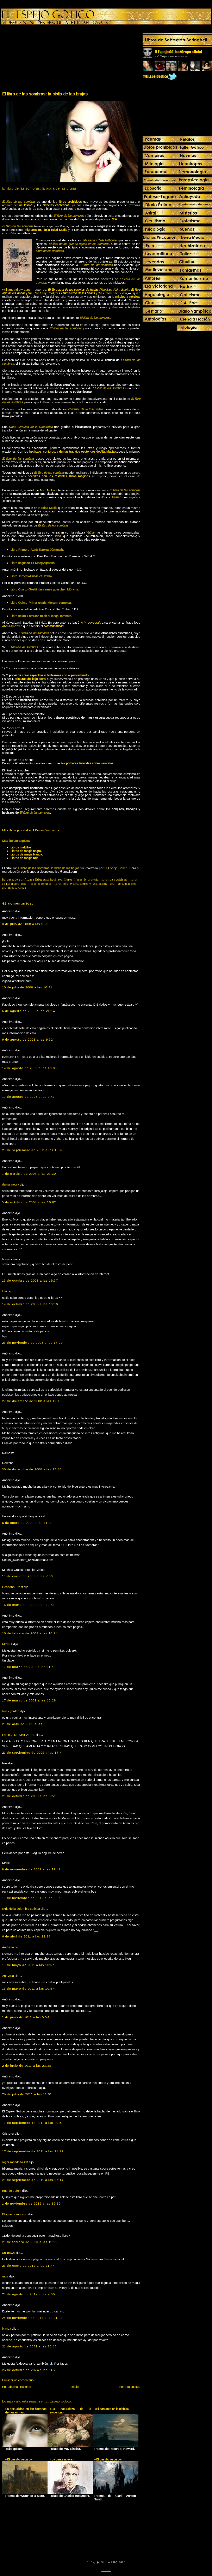 The height and width of the screenshot is (2576, 212). What do you see at coordinates (27, 2094) in the screenshot?
I see `28 de julio de 2011 a las 11:01` at bounding box center [27, 2094].